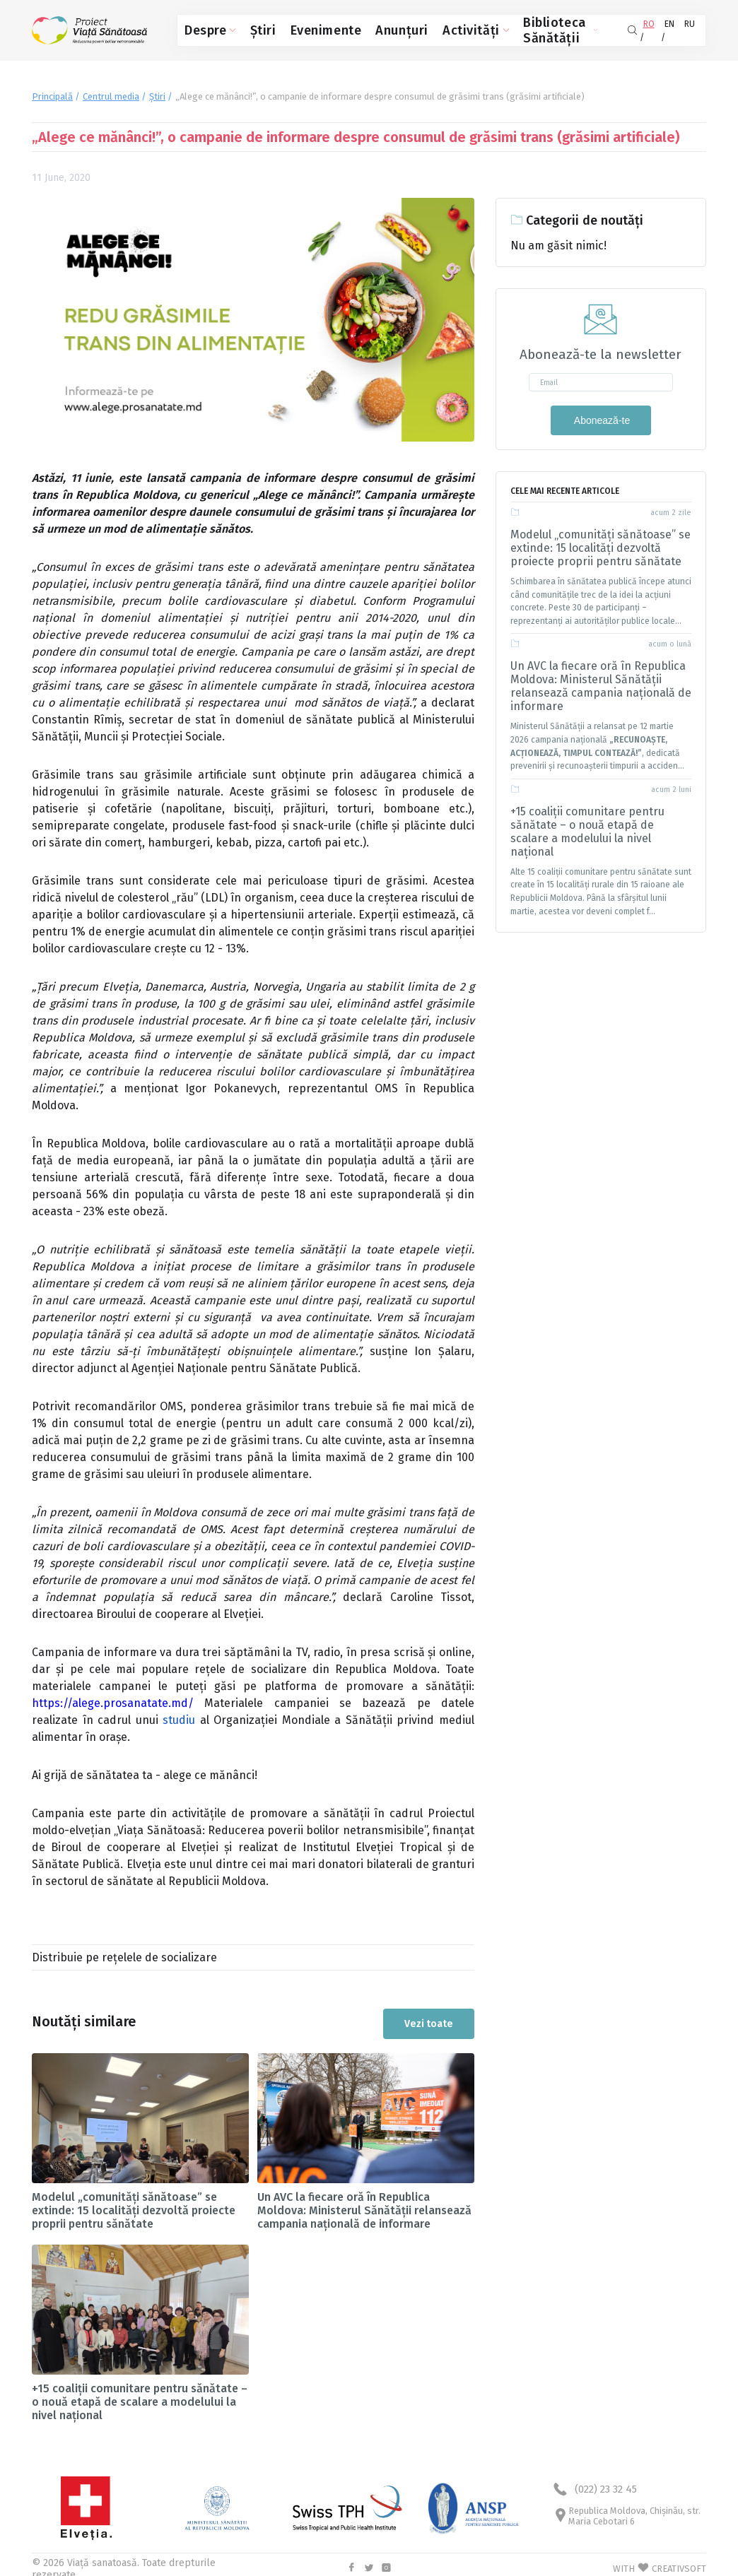 The image size is (738, 2576). I want to click on RO, so click(640, 28).